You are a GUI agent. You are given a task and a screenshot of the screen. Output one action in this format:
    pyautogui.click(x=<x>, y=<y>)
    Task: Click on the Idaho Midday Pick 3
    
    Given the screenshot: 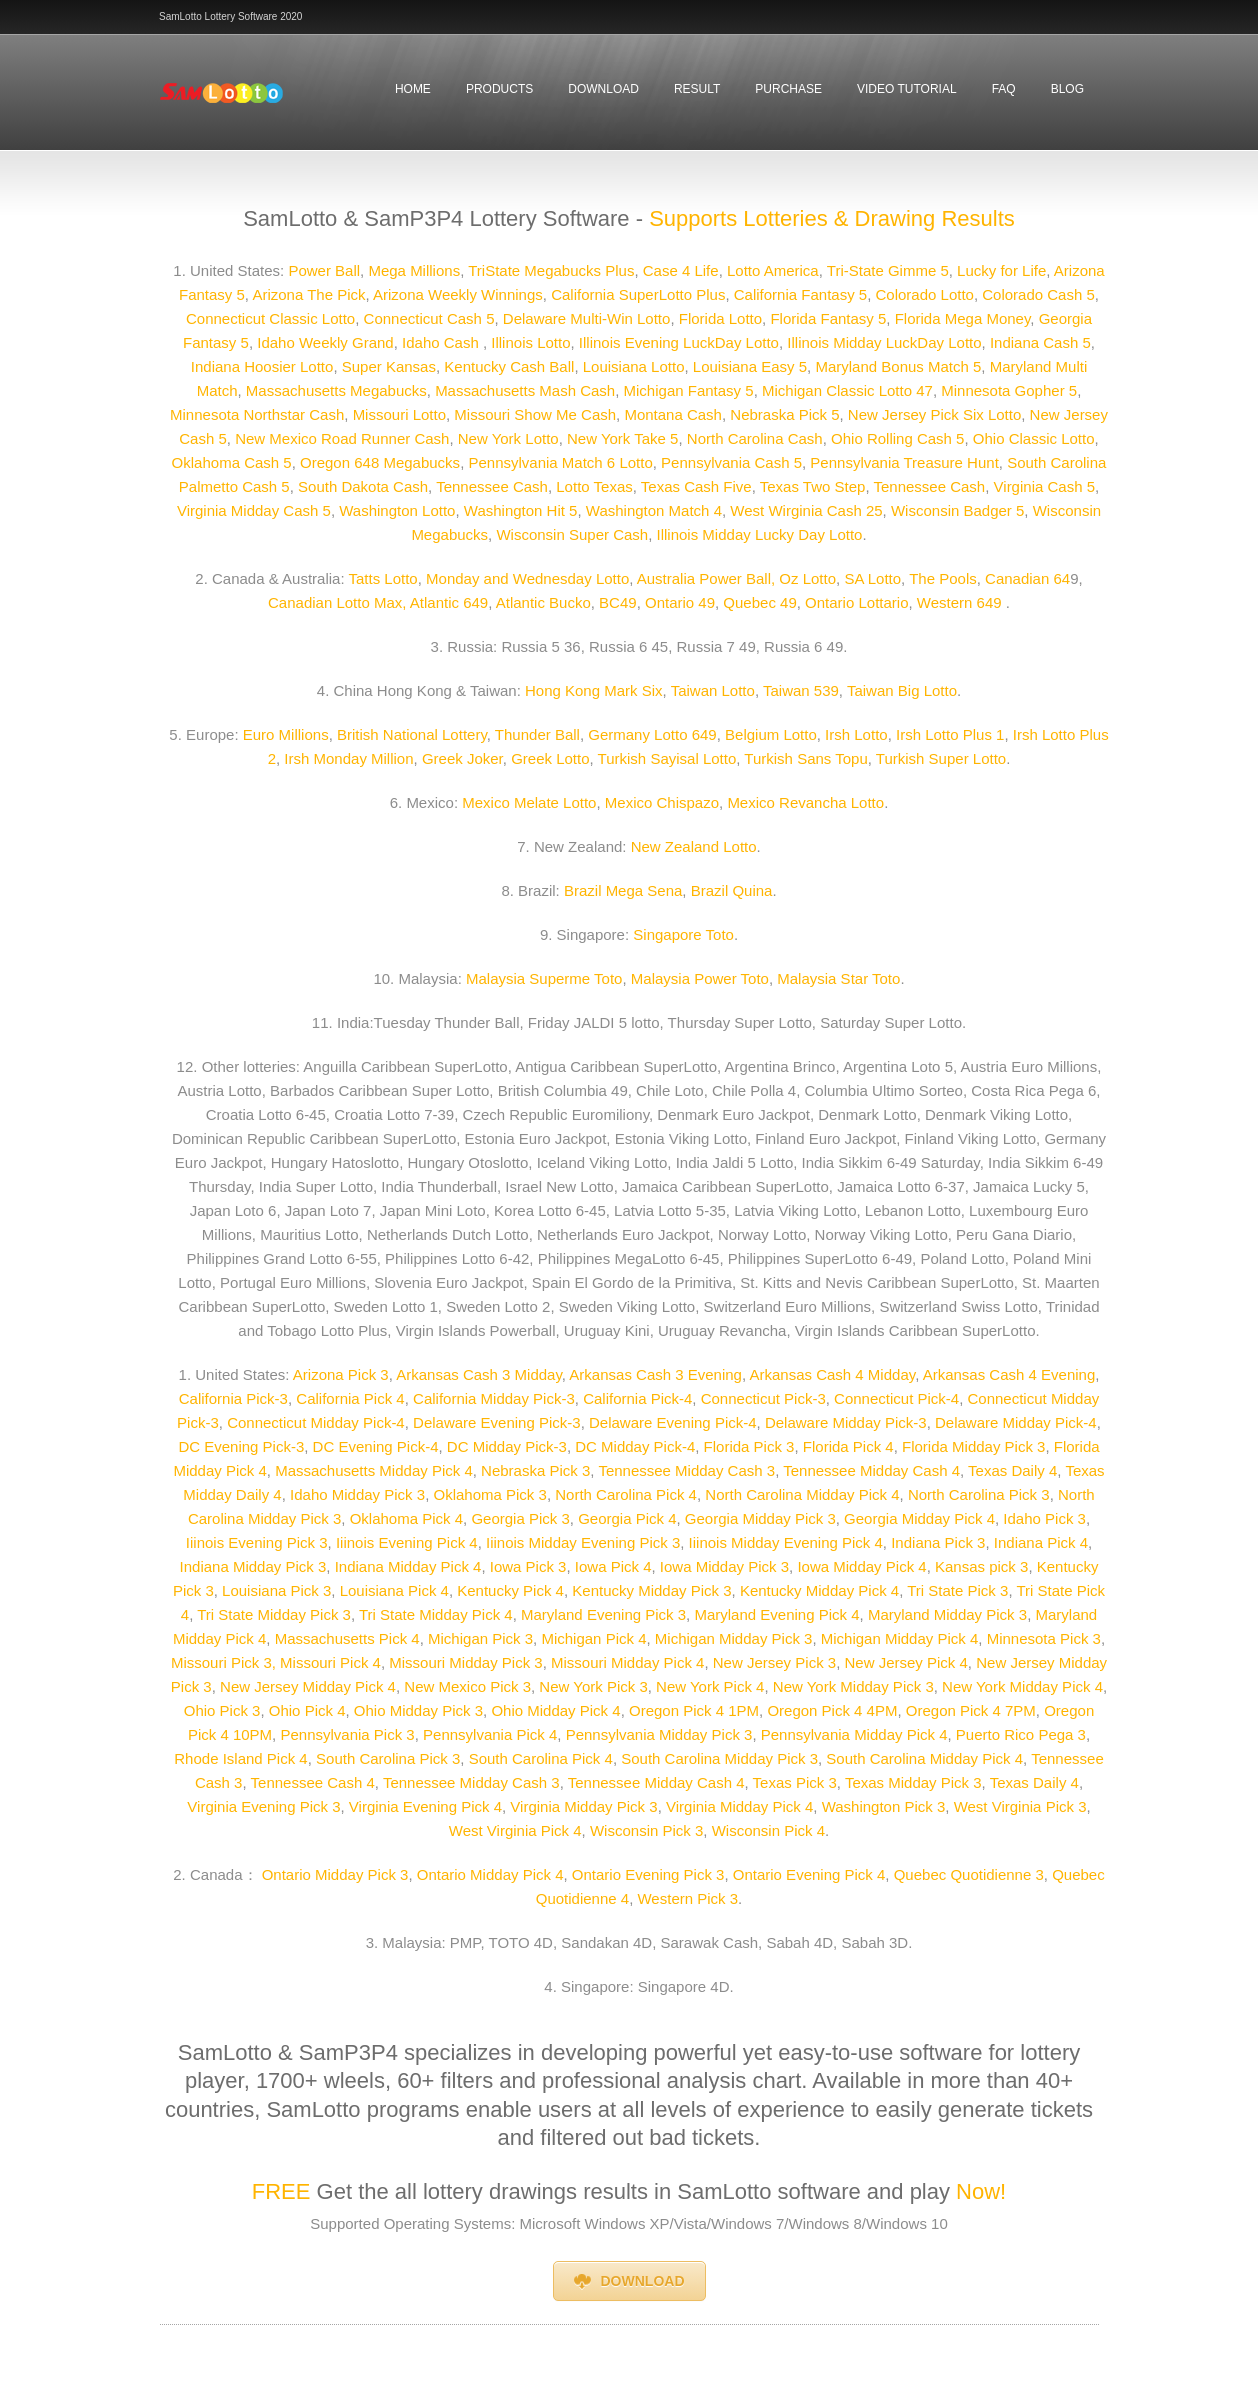 What is the action you would take?
    pyautogui.click(x=355, y=1494)
    